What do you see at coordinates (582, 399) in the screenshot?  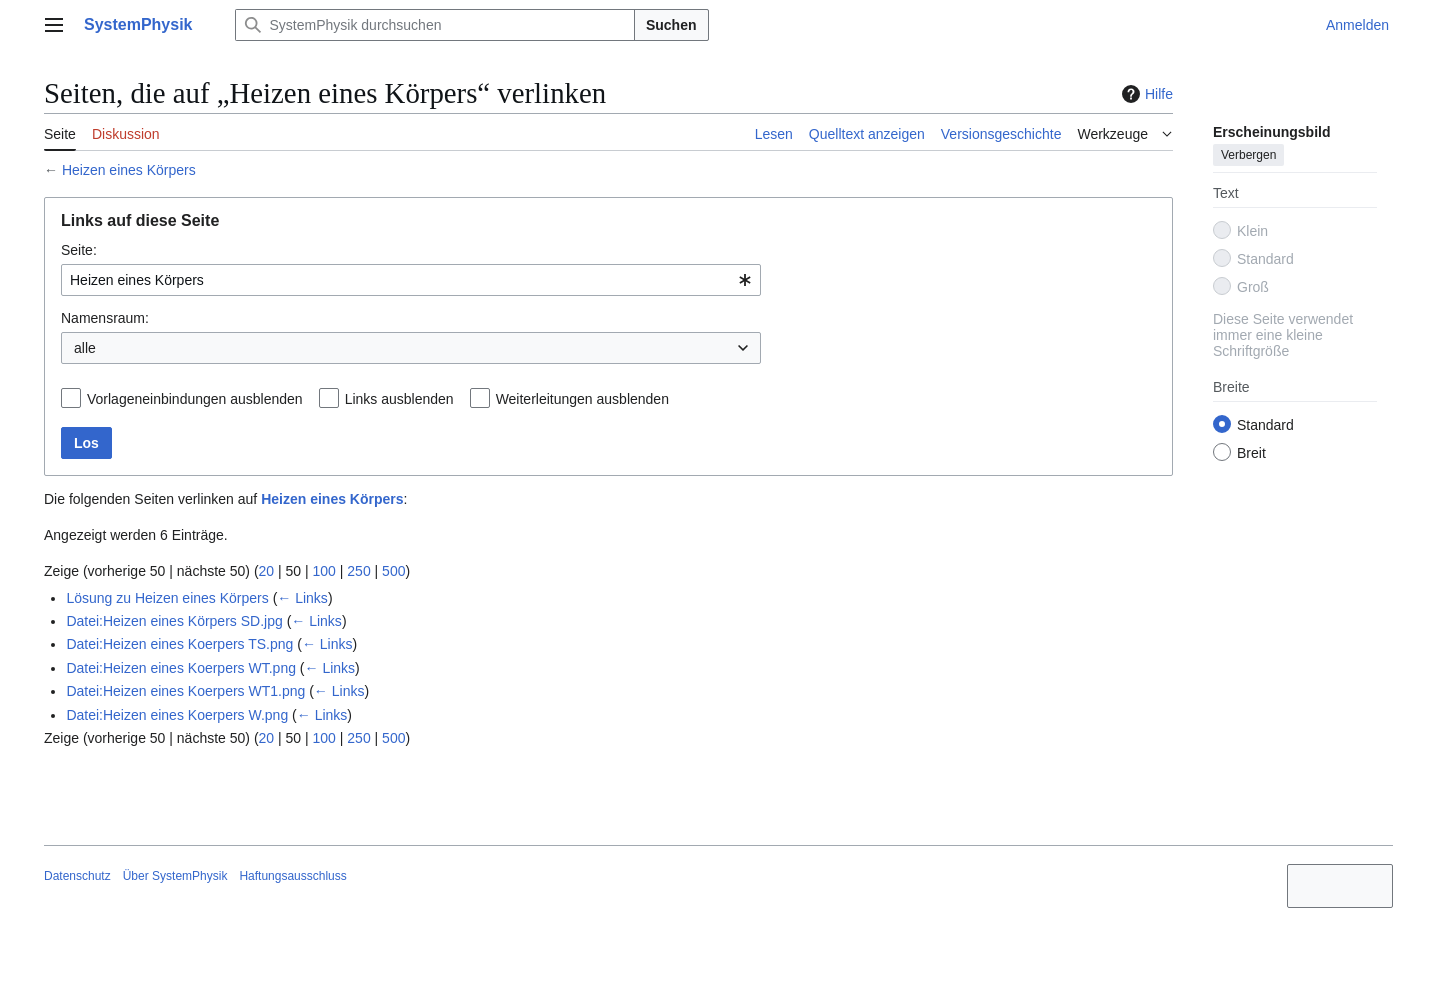 I see `Weiterleitungen ausblenden` at bounding box center [582, 399].